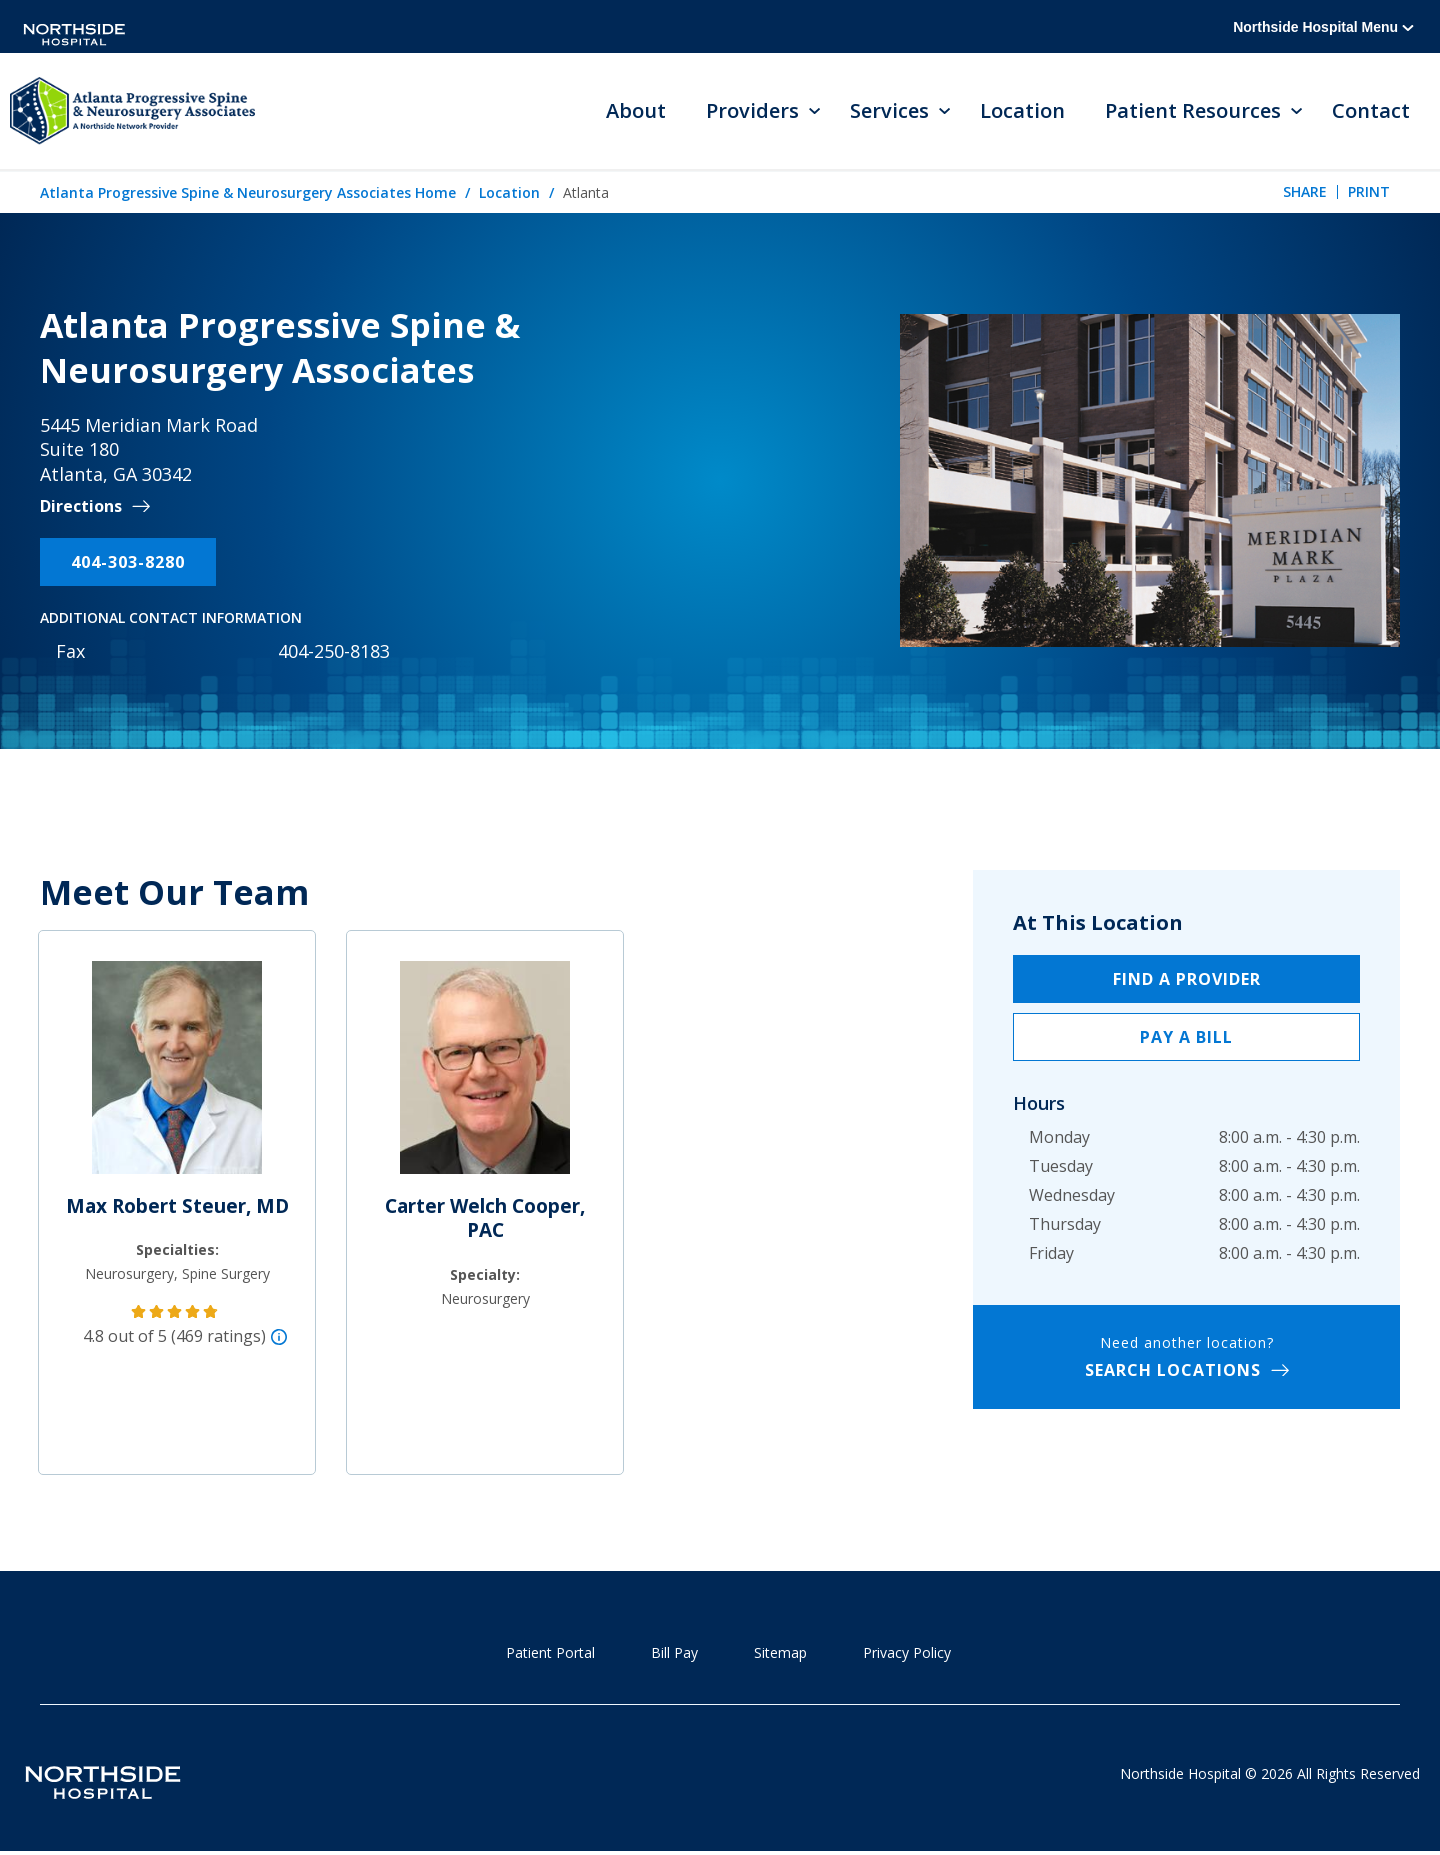 The height and width of the screenshot is (1855, 1440). I want to click on Share [tab], so click(1305, 192).